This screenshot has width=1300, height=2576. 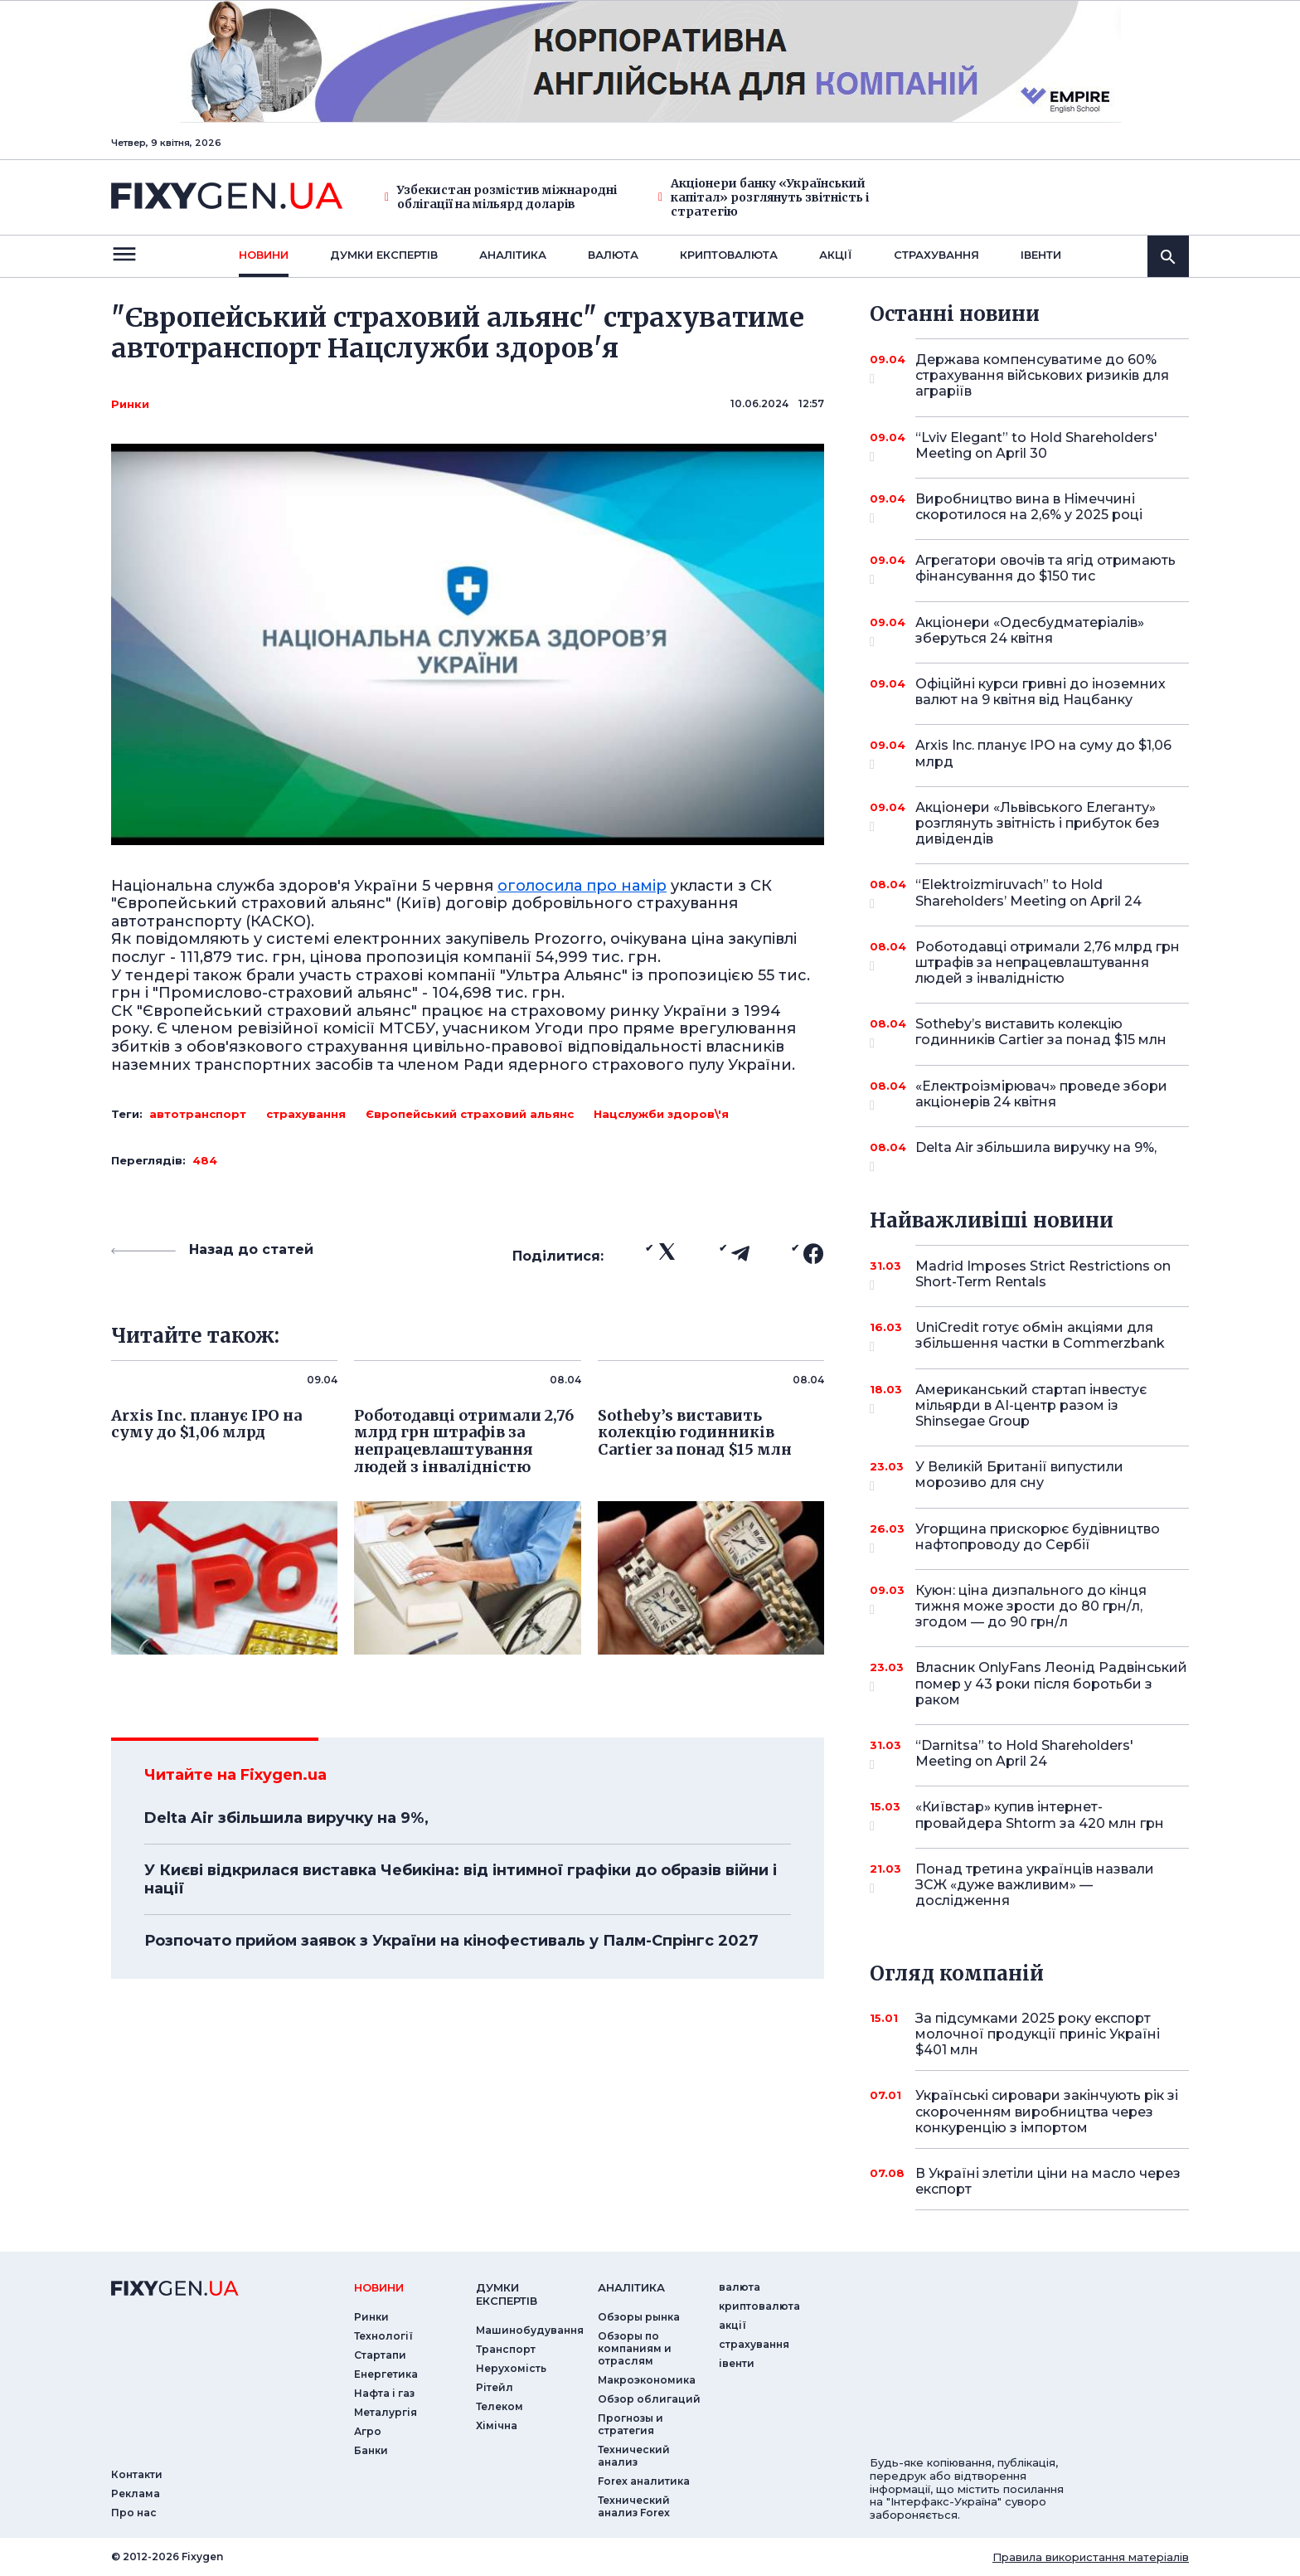 What do you see at coordinates (1042, 375) in the screenshot?
I see `Держава компенсуватиме до 60% страхування військових ризиків для аграріїв` at bounding box center [1042, 375].